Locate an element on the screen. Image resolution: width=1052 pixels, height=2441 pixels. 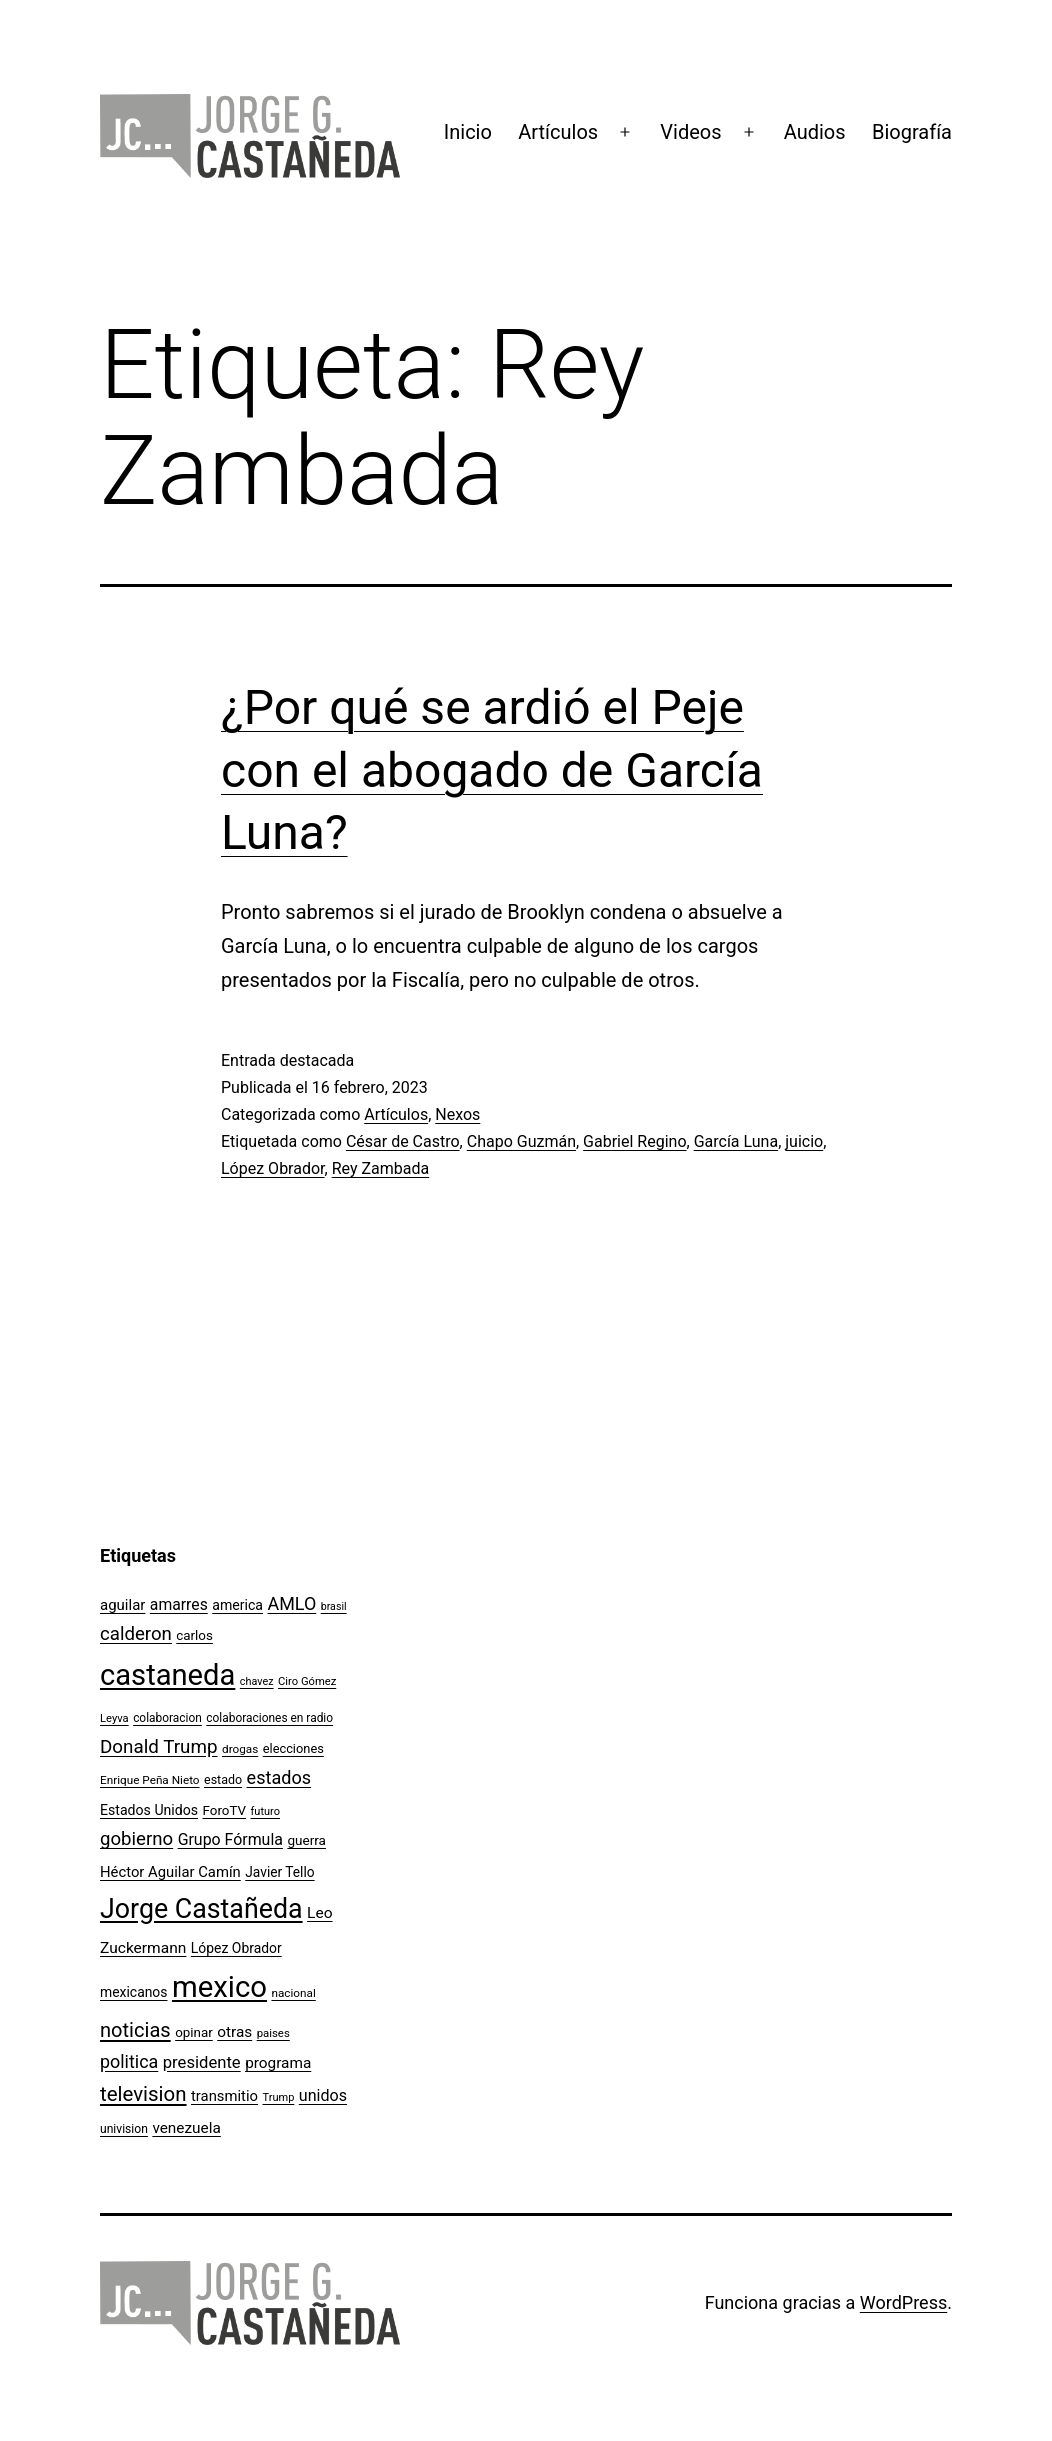
García Luna is located at coordinates (736, 1141).